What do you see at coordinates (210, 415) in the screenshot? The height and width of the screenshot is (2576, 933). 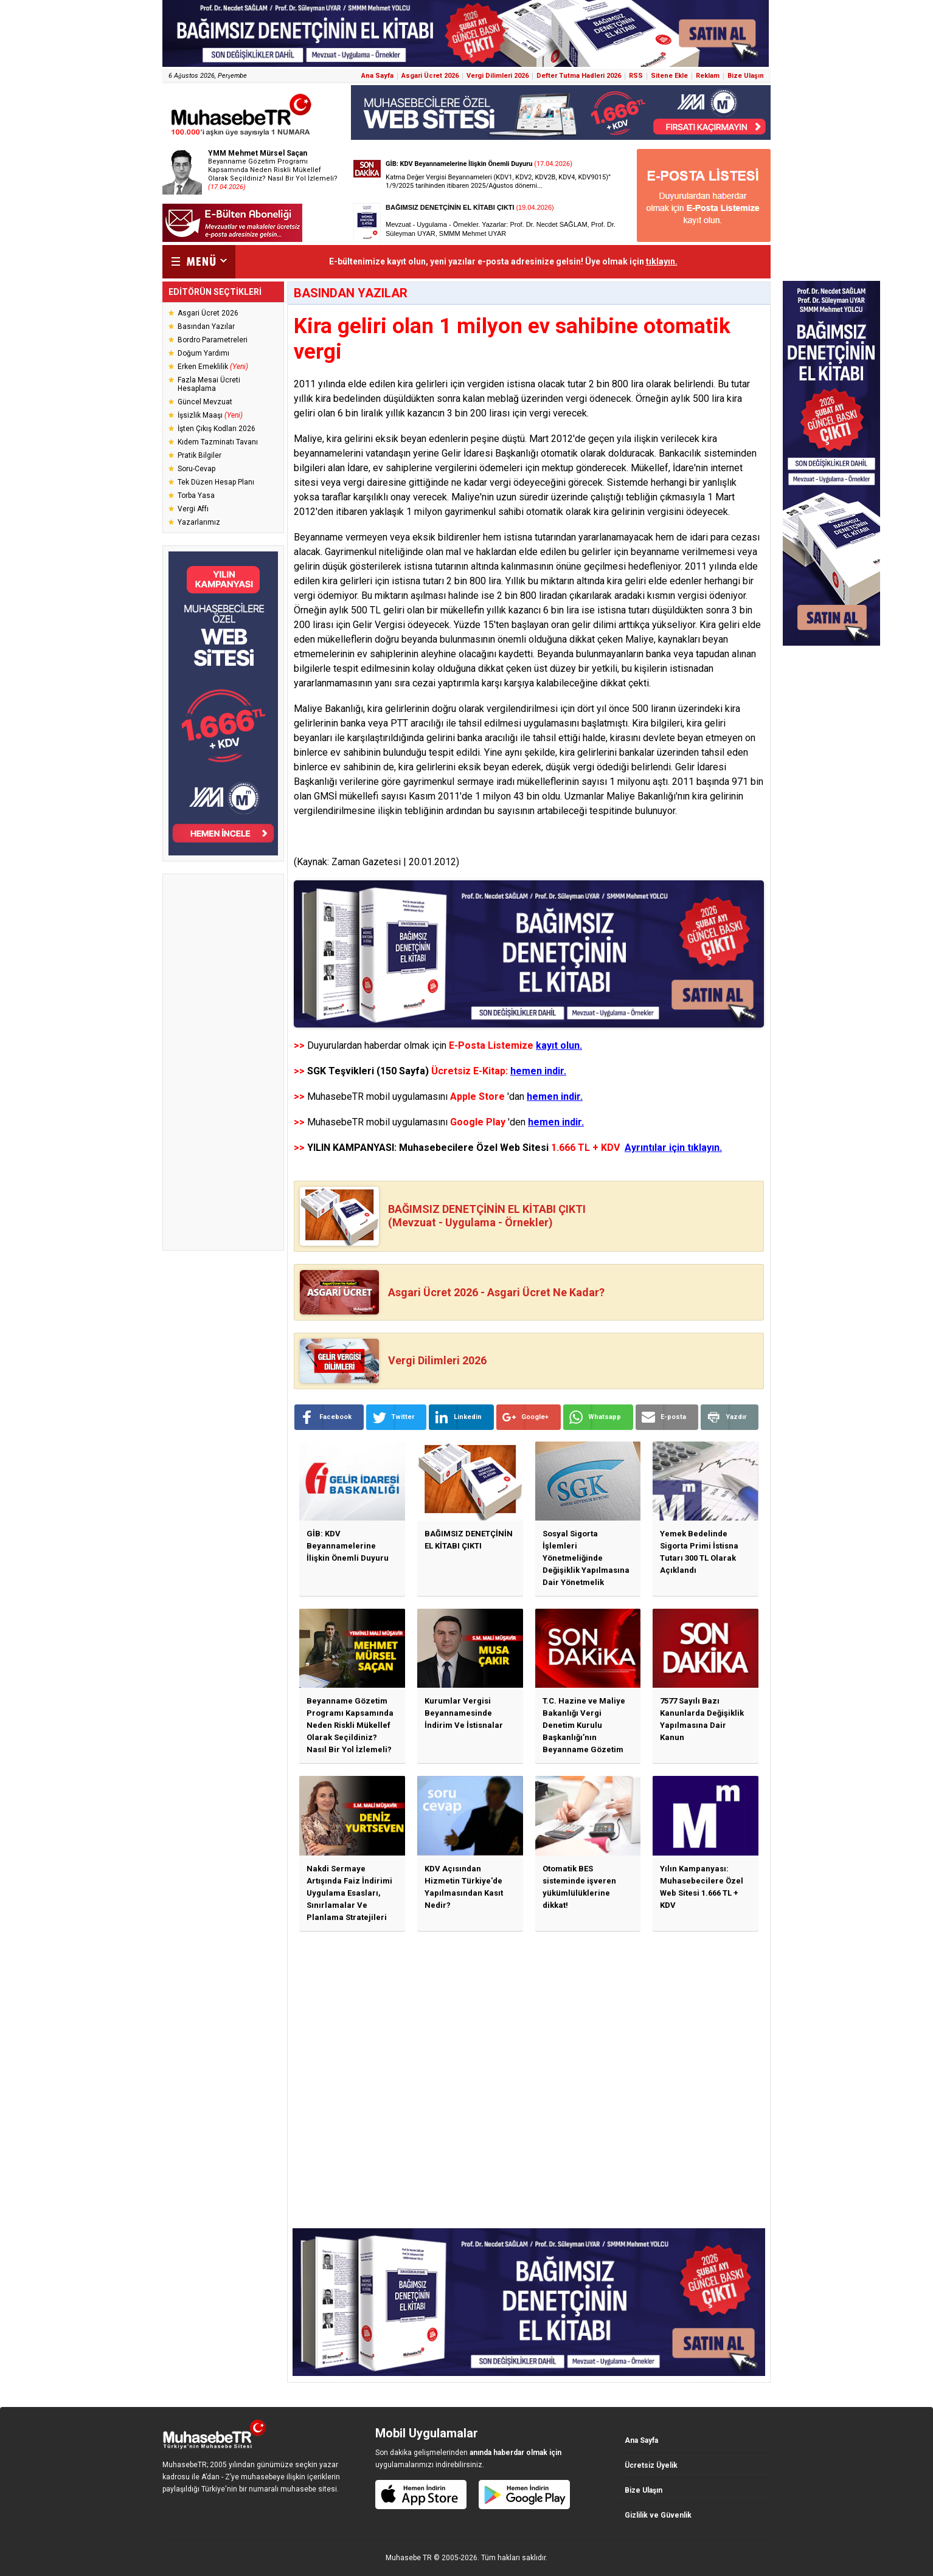 I see `İşsizlik Maaşı` at bounding box center [210, 415].